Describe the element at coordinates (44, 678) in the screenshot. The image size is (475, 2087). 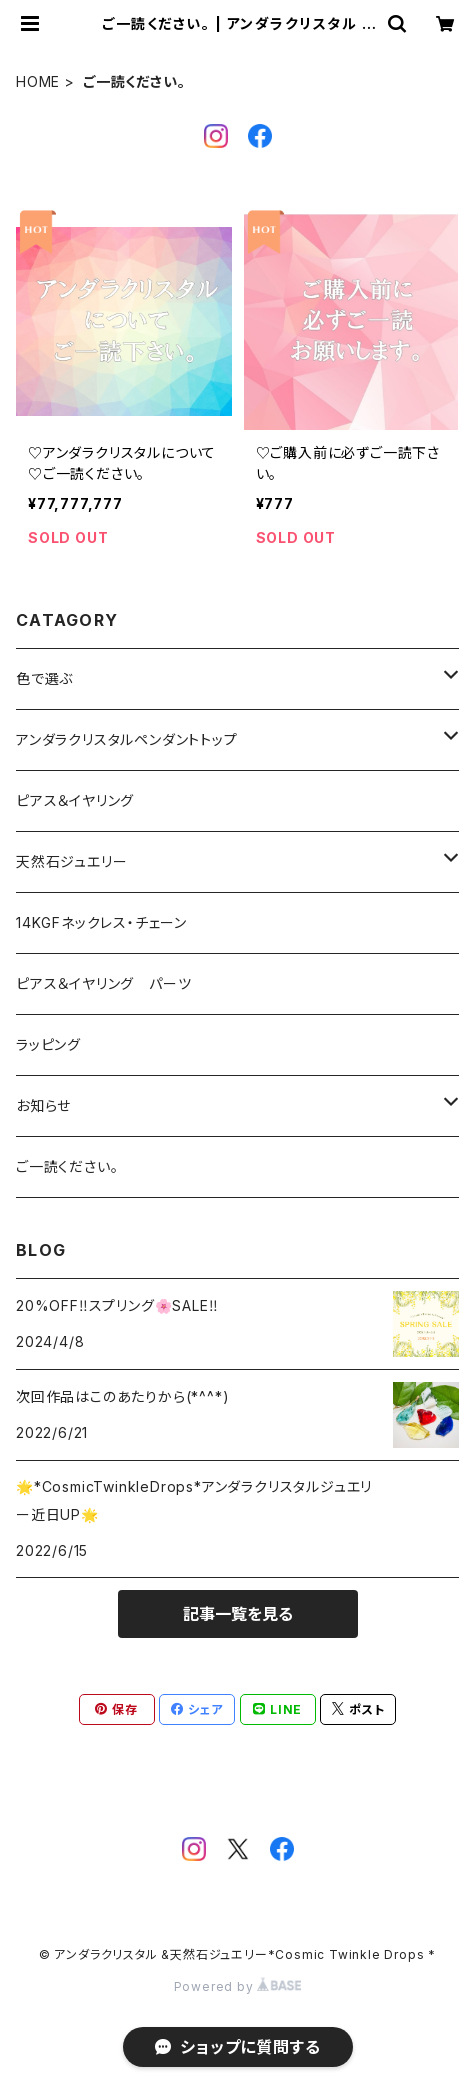
I see `色で選ぶ` at that location.